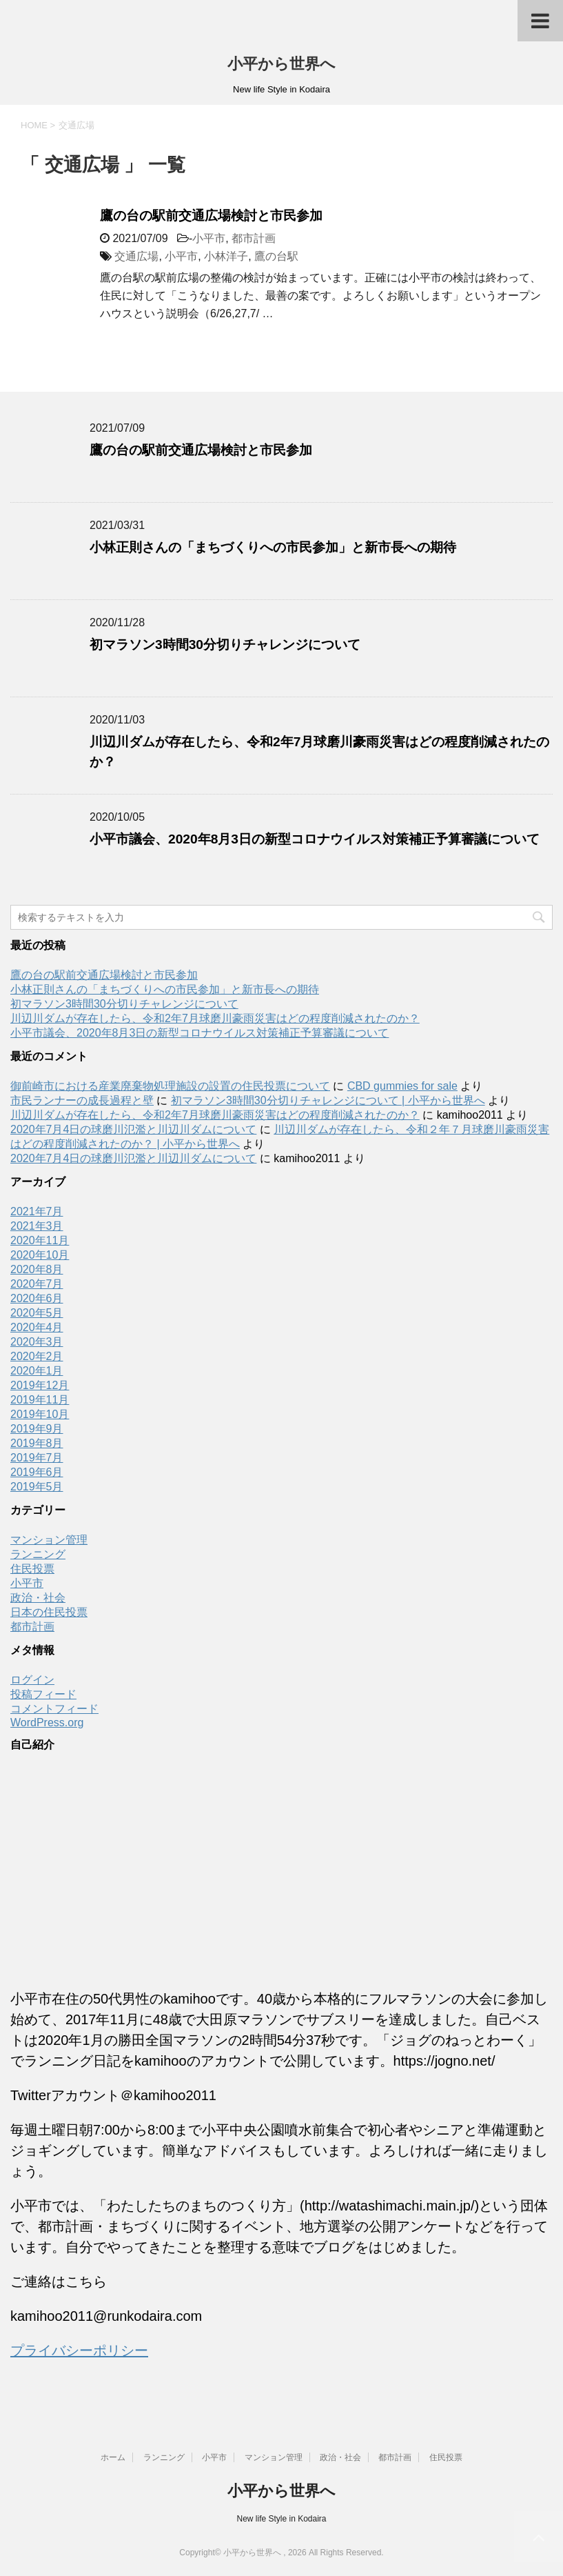 Image resolution: width=563 pixels, height=2576 pixels. I want to click on プライバシーポリシー, so click(79, 2350).